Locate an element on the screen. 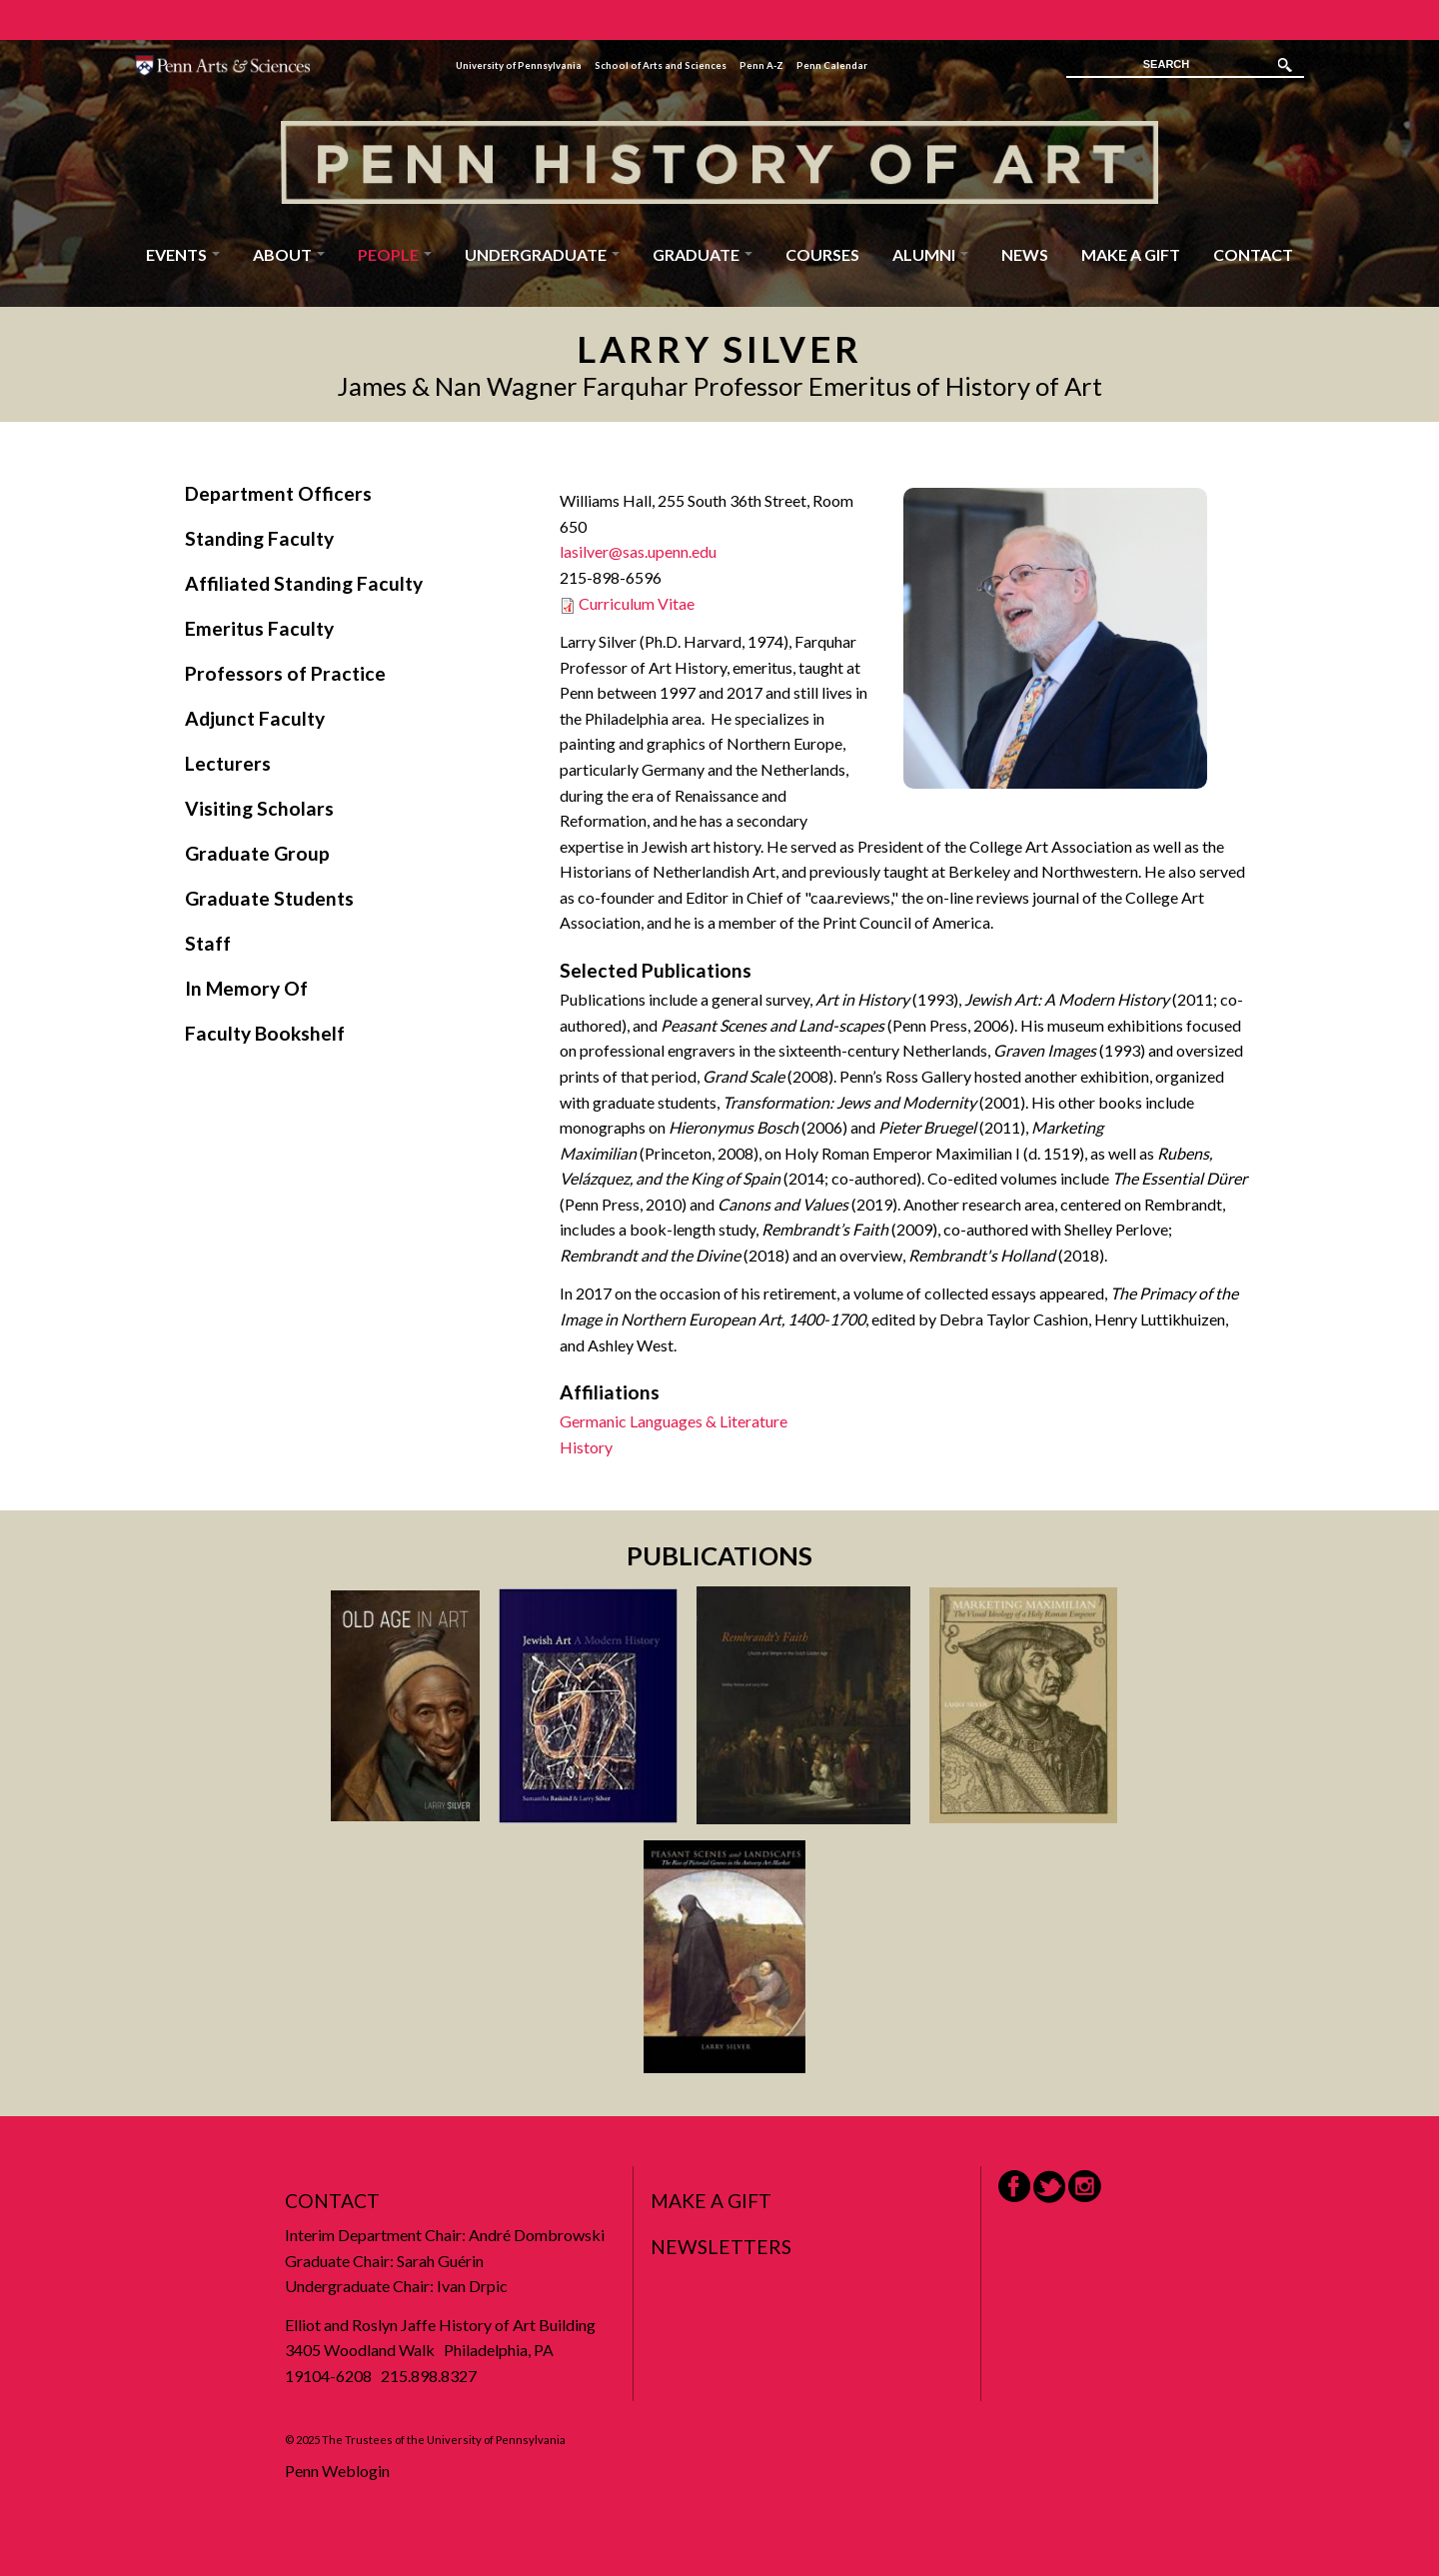 The image size is (1439, 2576). Visiting Scholars is located at coordinates (259, 808).